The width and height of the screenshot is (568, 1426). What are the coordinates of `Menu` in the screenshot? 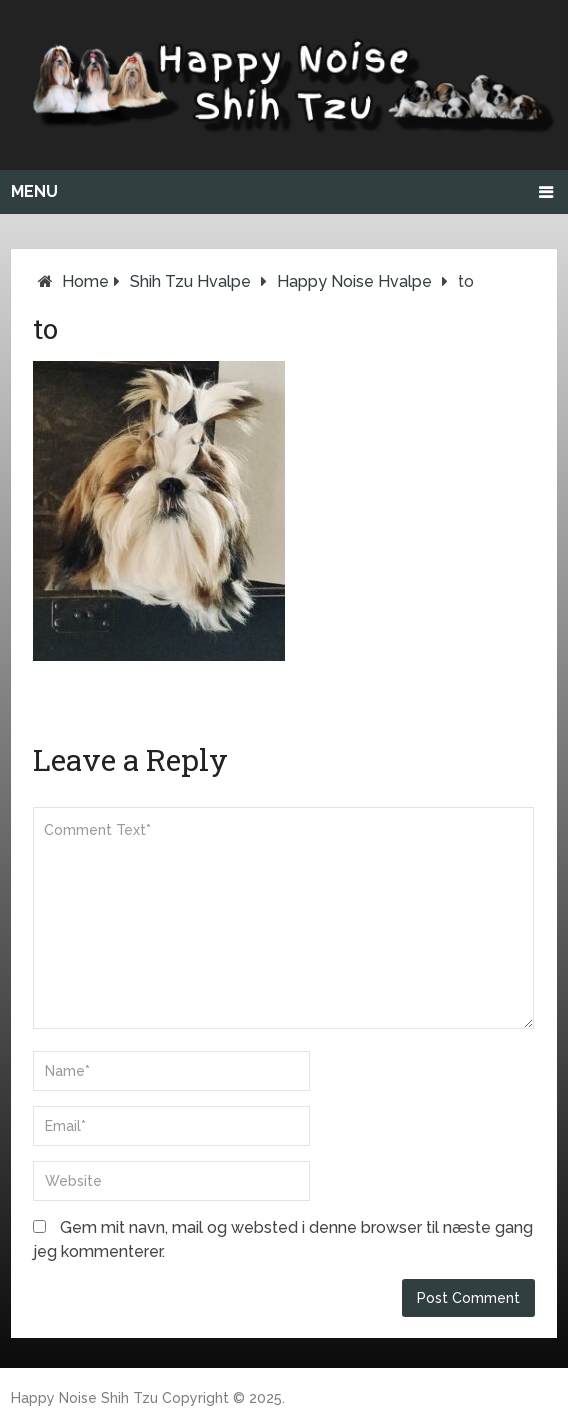 It's located at (34, 191).